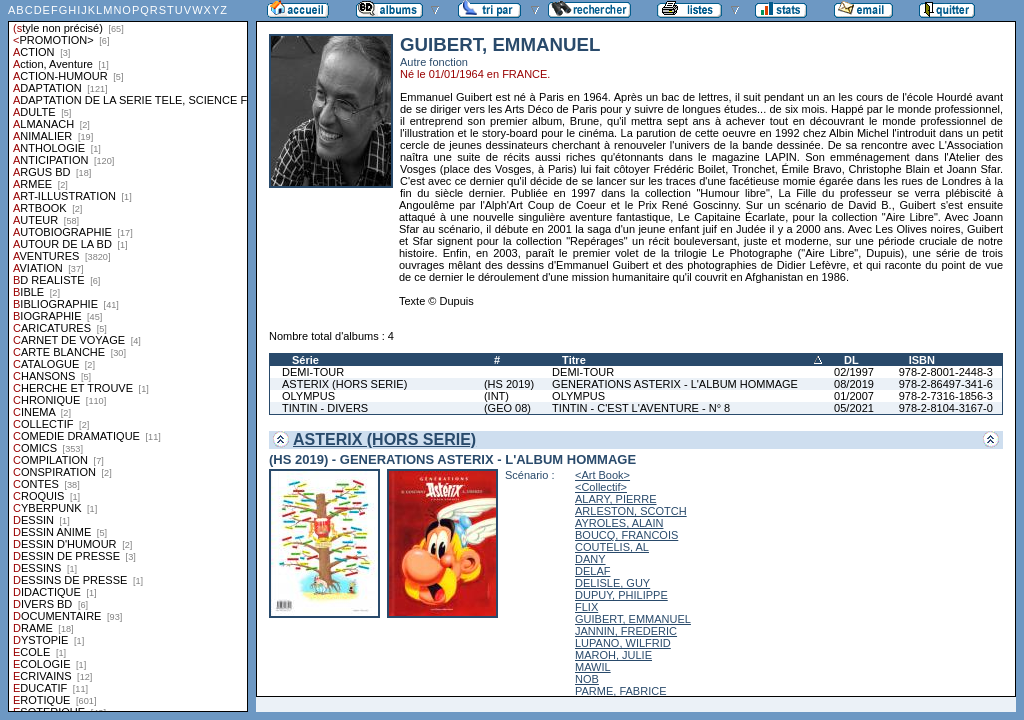 This screenshot has width=1024, height=720. I want to click on COUTELIS, AL, so click(612, 547).